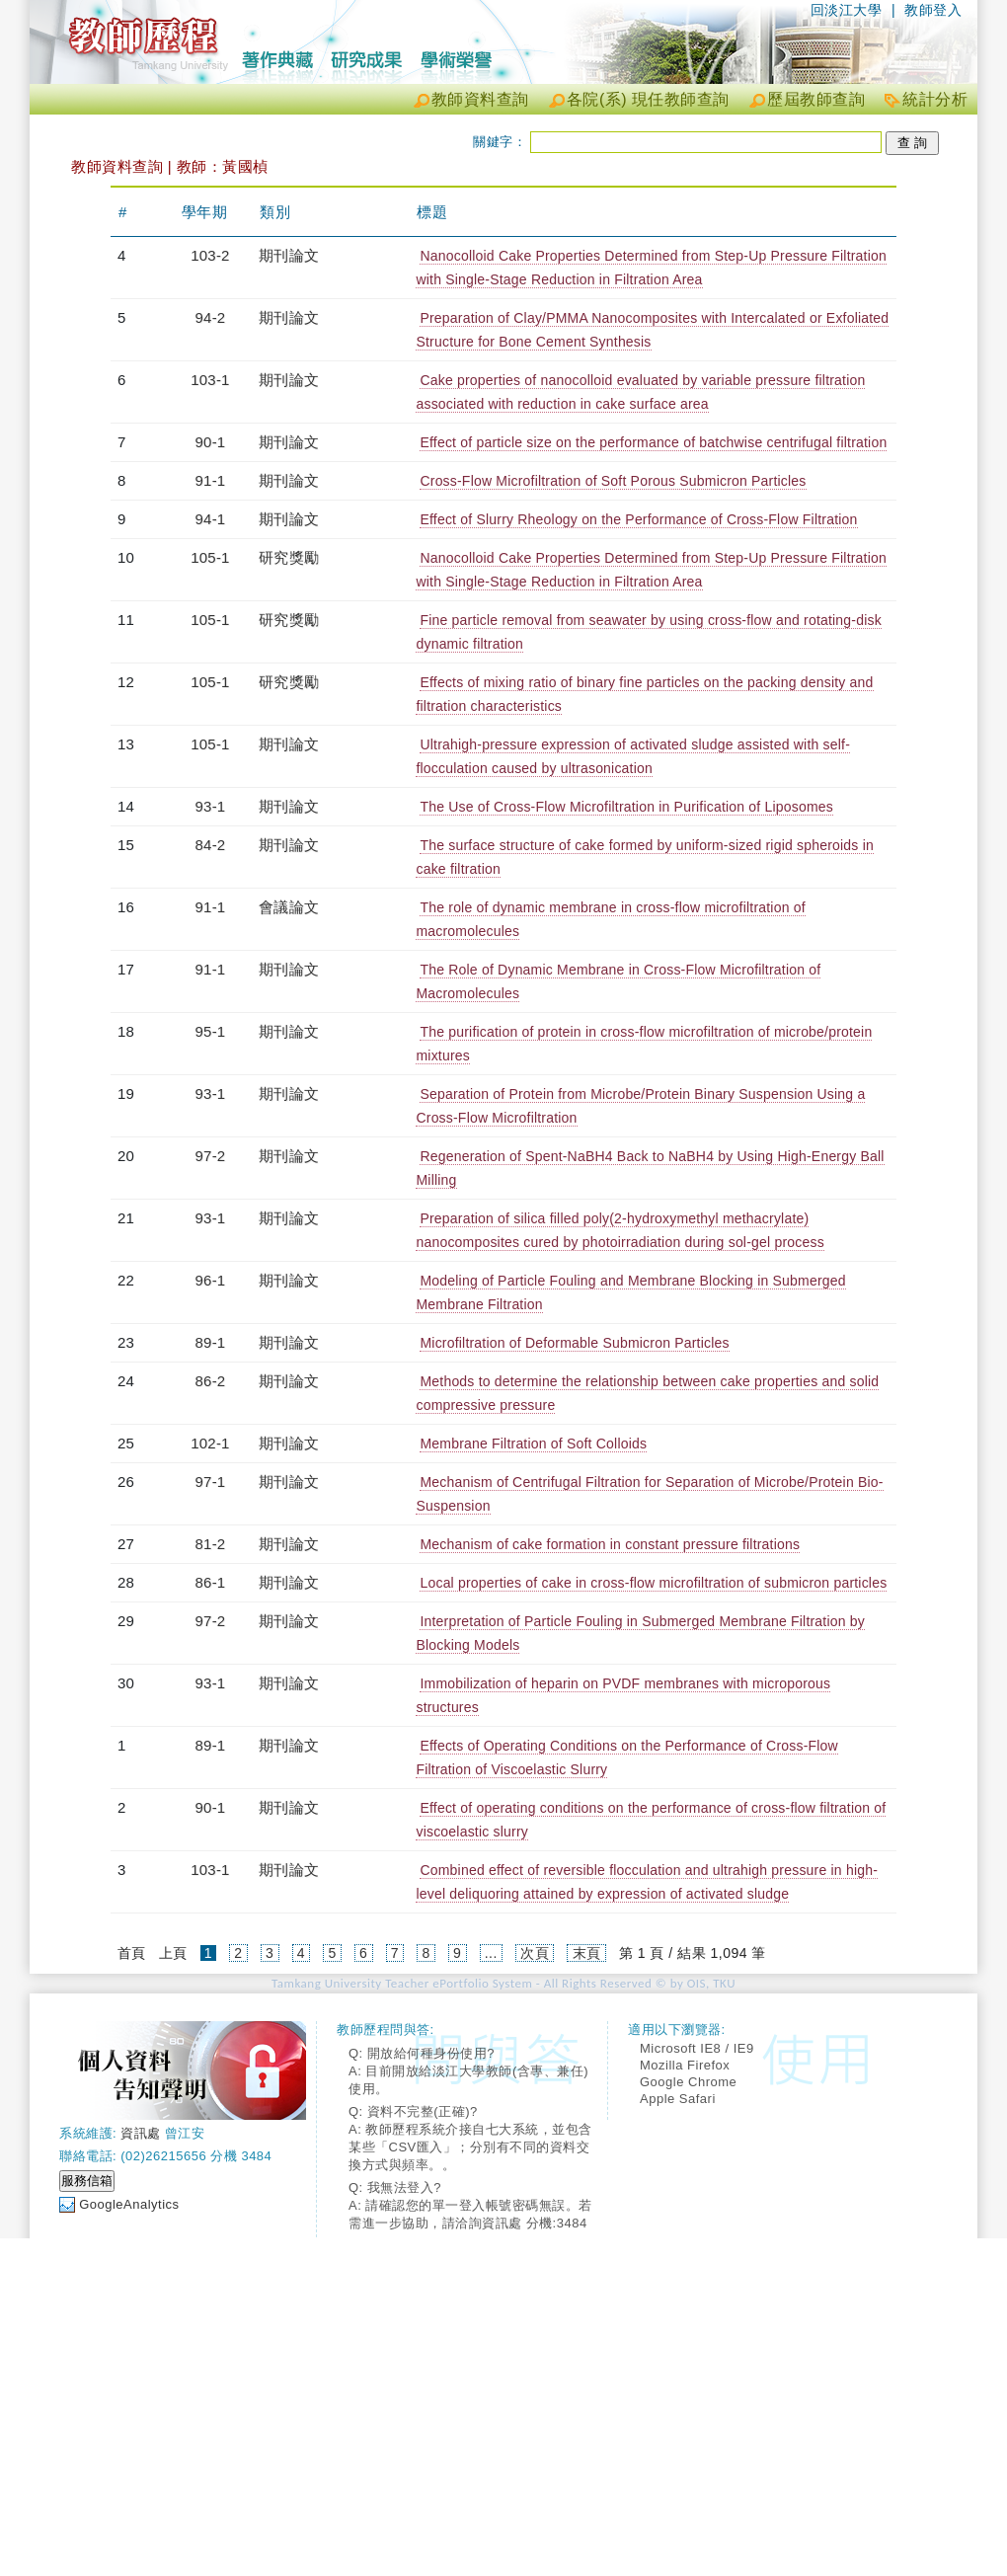 This screenshot has height=2576, width=1007. What do you see at coordinates (688, 2081) in the screenshot?
I see `Google Chrome` at bounding box center [688, 2081].